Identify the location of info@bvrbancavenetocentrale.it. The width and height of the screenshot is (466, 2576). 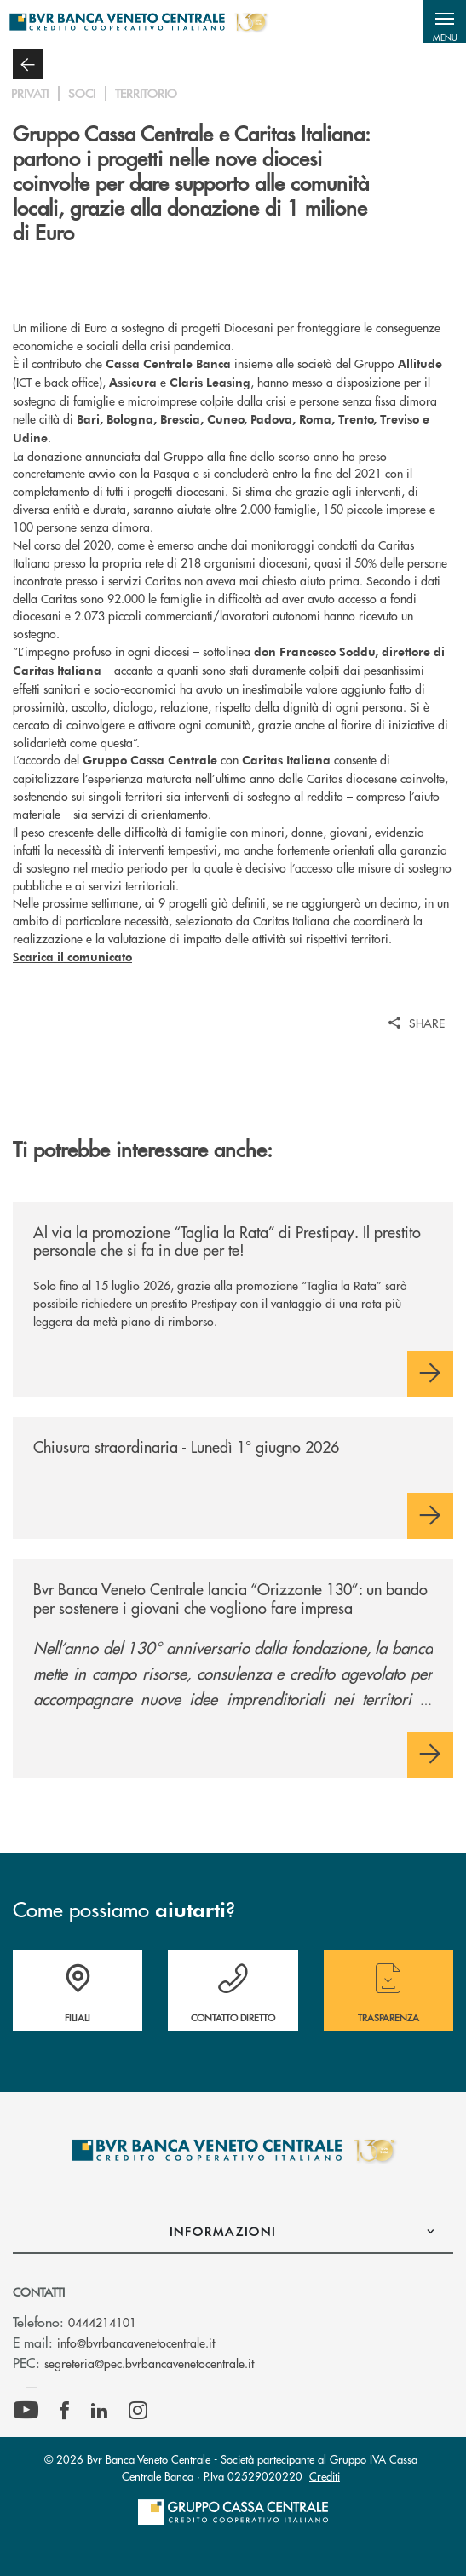
(136, 2342).